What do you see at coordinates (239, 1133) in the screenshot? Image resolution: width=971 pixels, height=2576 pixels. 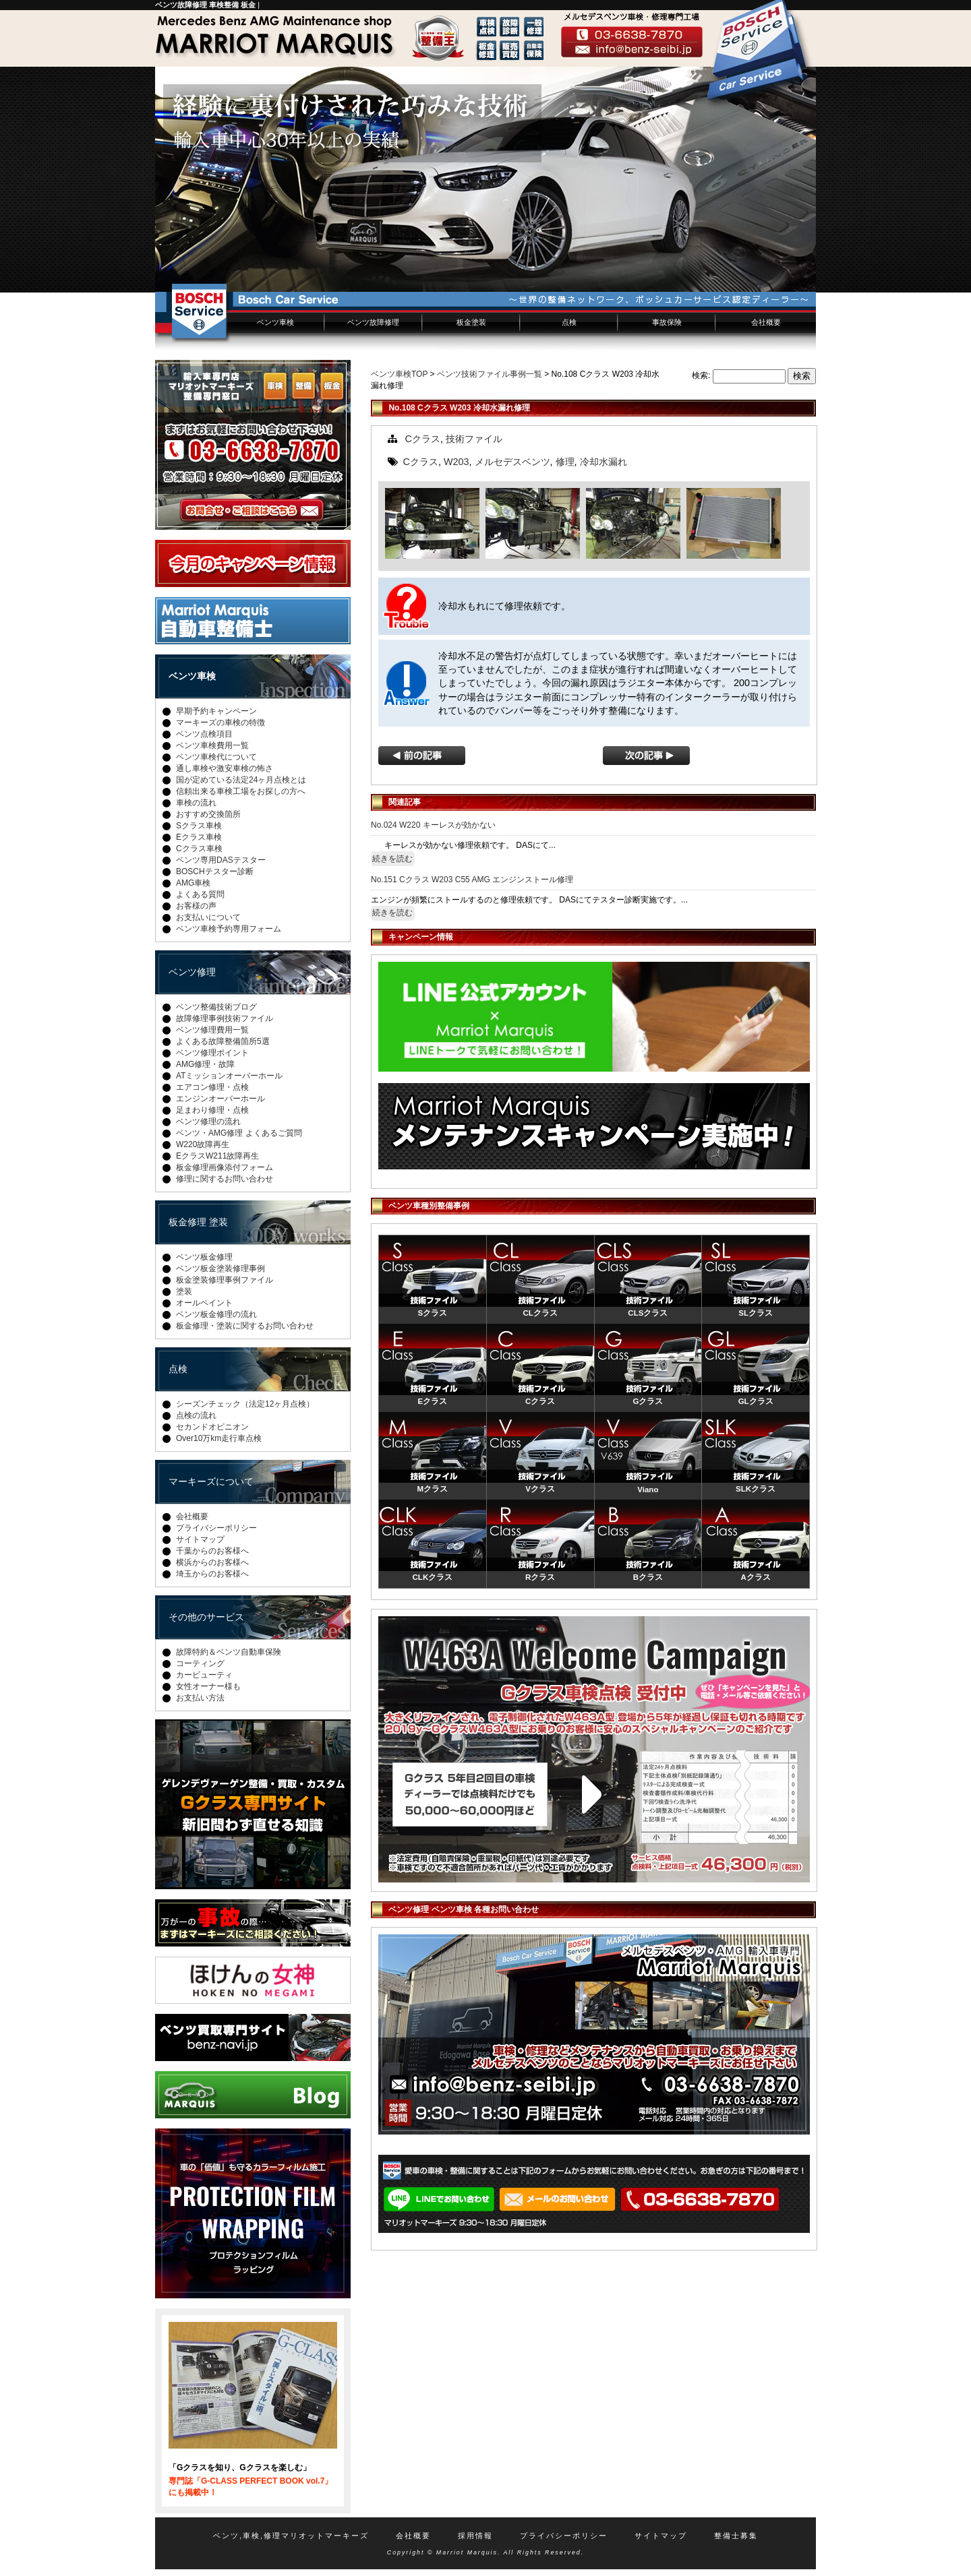 I see `ベンツ・AMG修理 よくあるご質問` at bounding box center [239, 1133].